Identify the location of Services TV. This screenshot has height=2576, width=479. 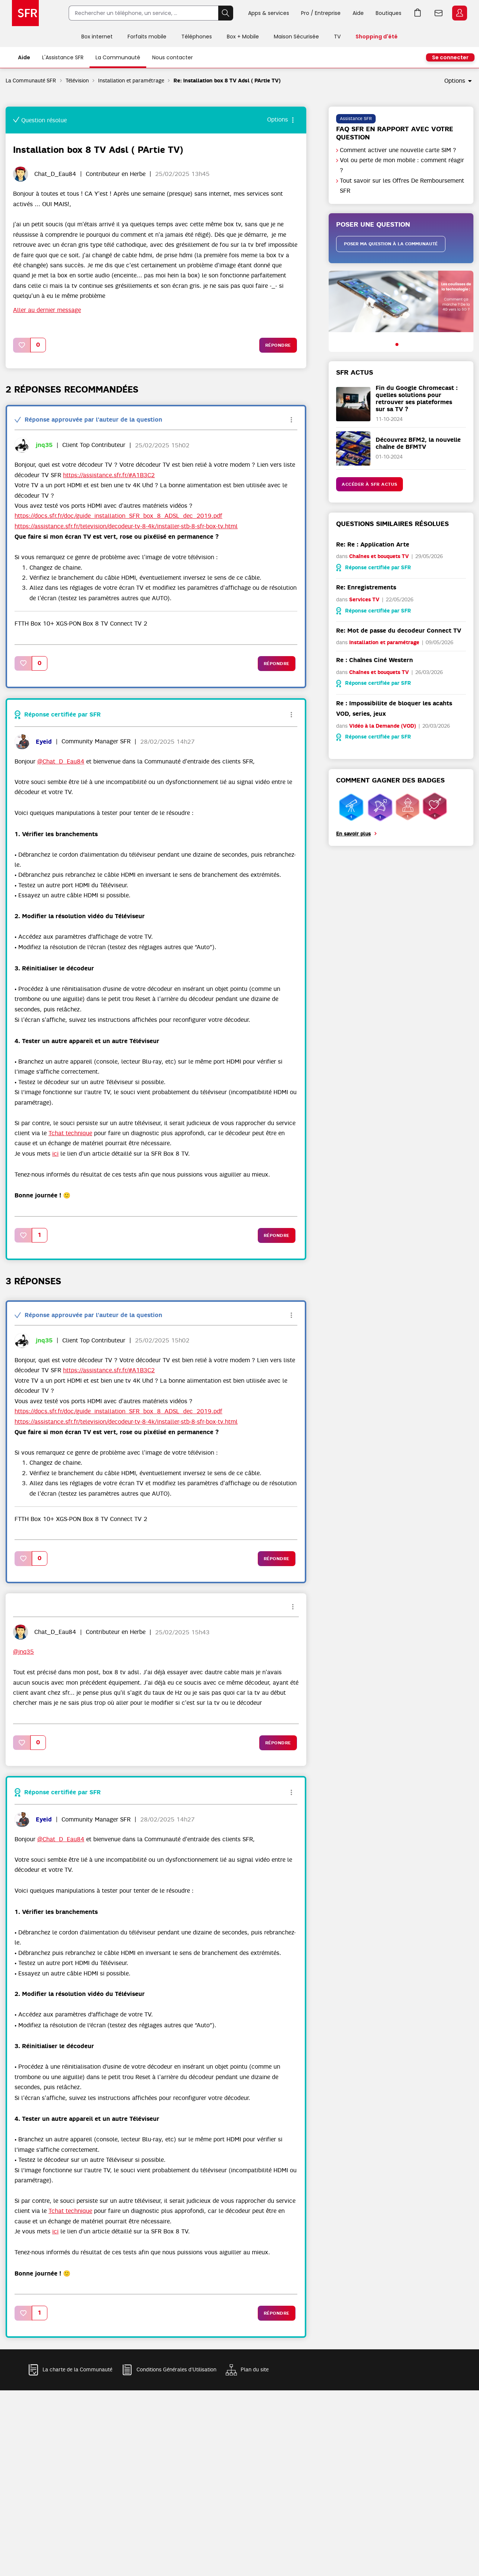
(364, 599).